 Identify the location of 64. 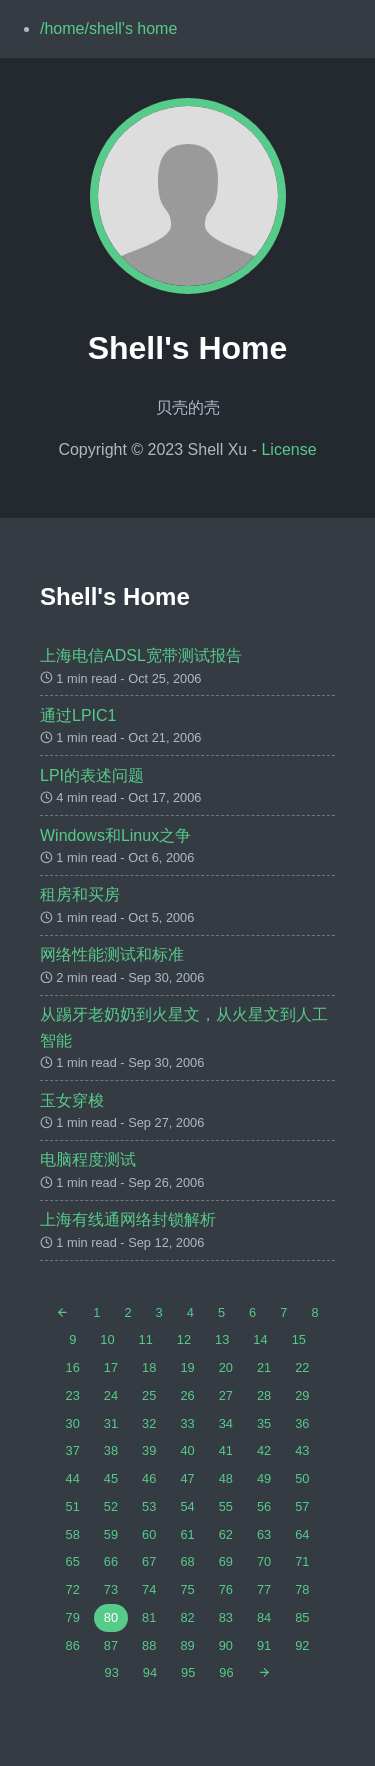
(302, 1534).